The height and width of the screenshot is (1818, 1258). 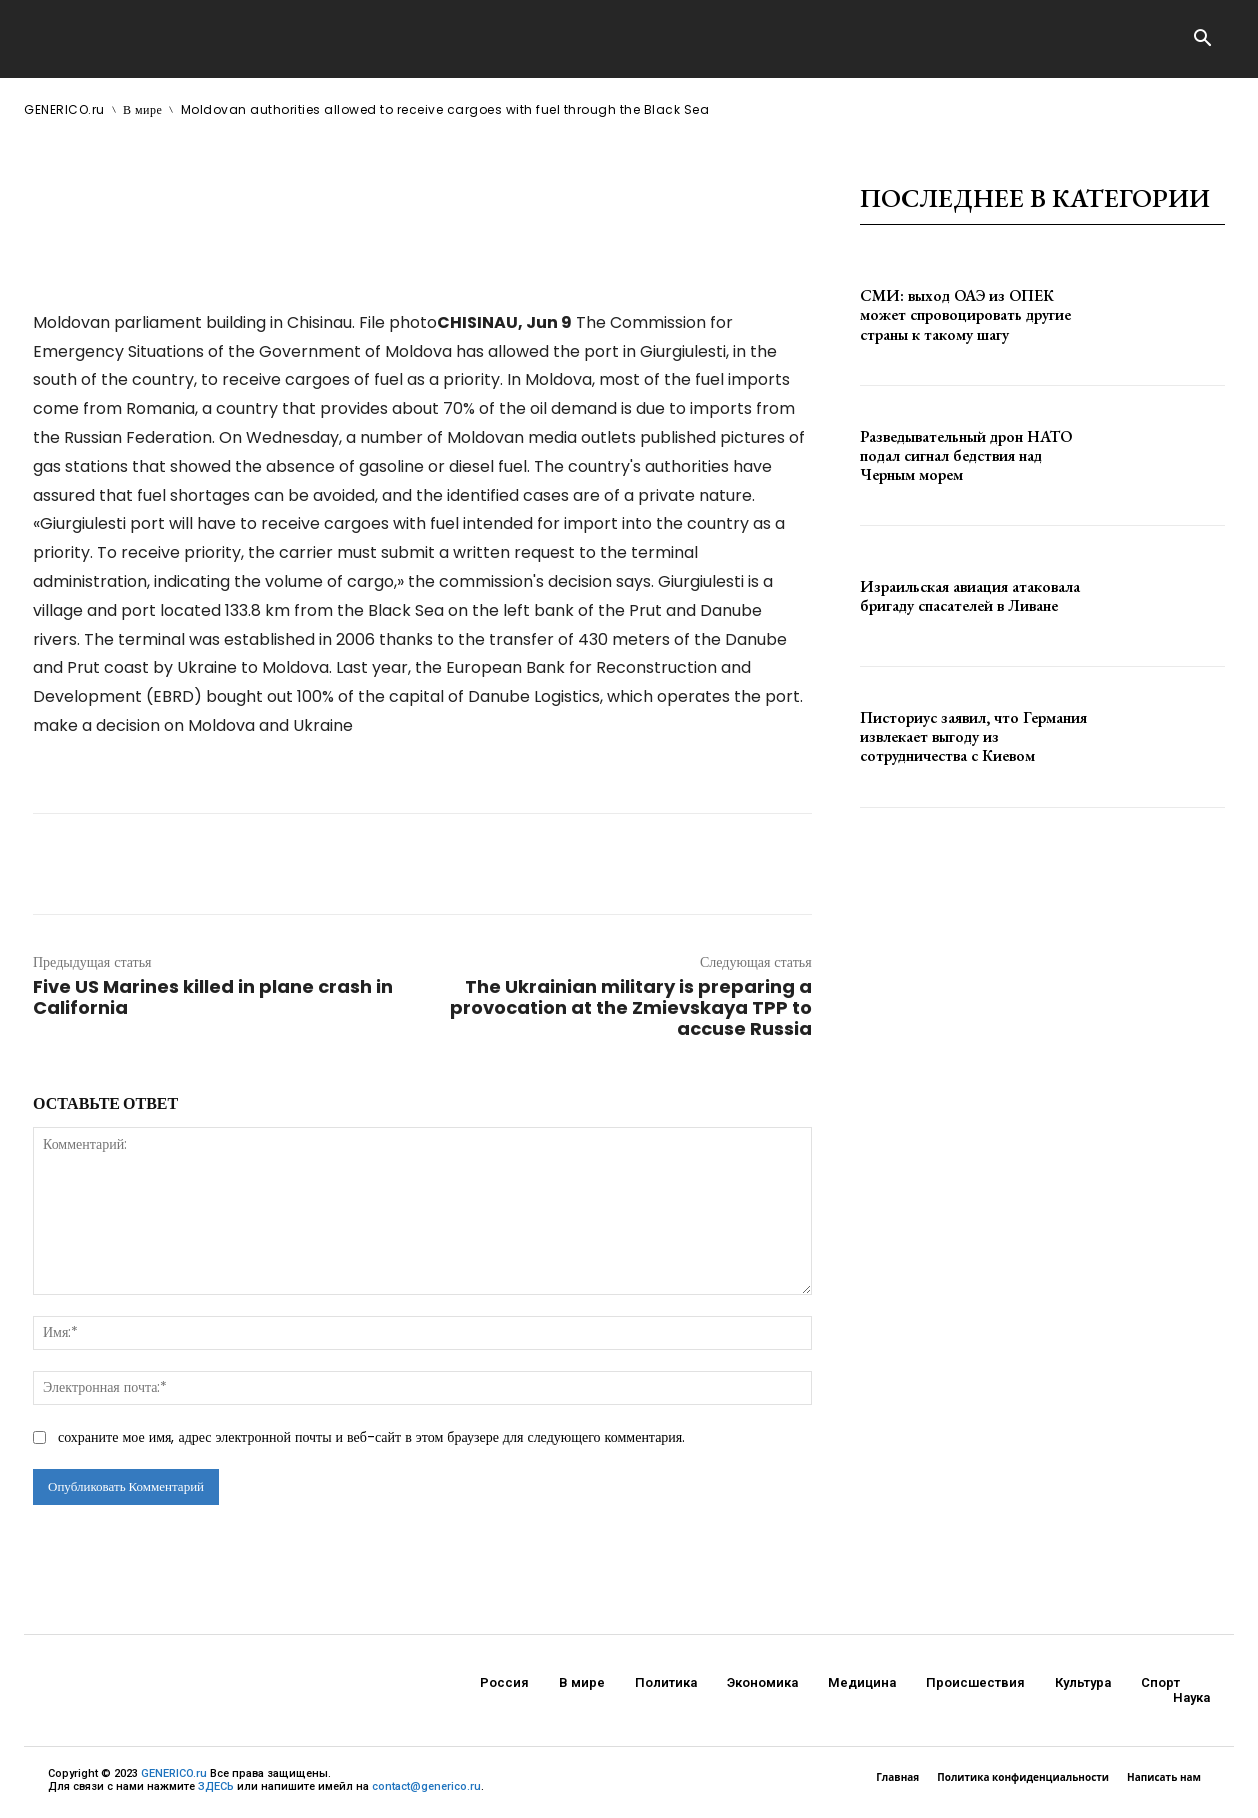 What do you see at coordinates (970, 596) in the screenshot?
I see `Израильская авиация атаковала бригаду спасателей в Ливане` at bounding box center [970, 596].